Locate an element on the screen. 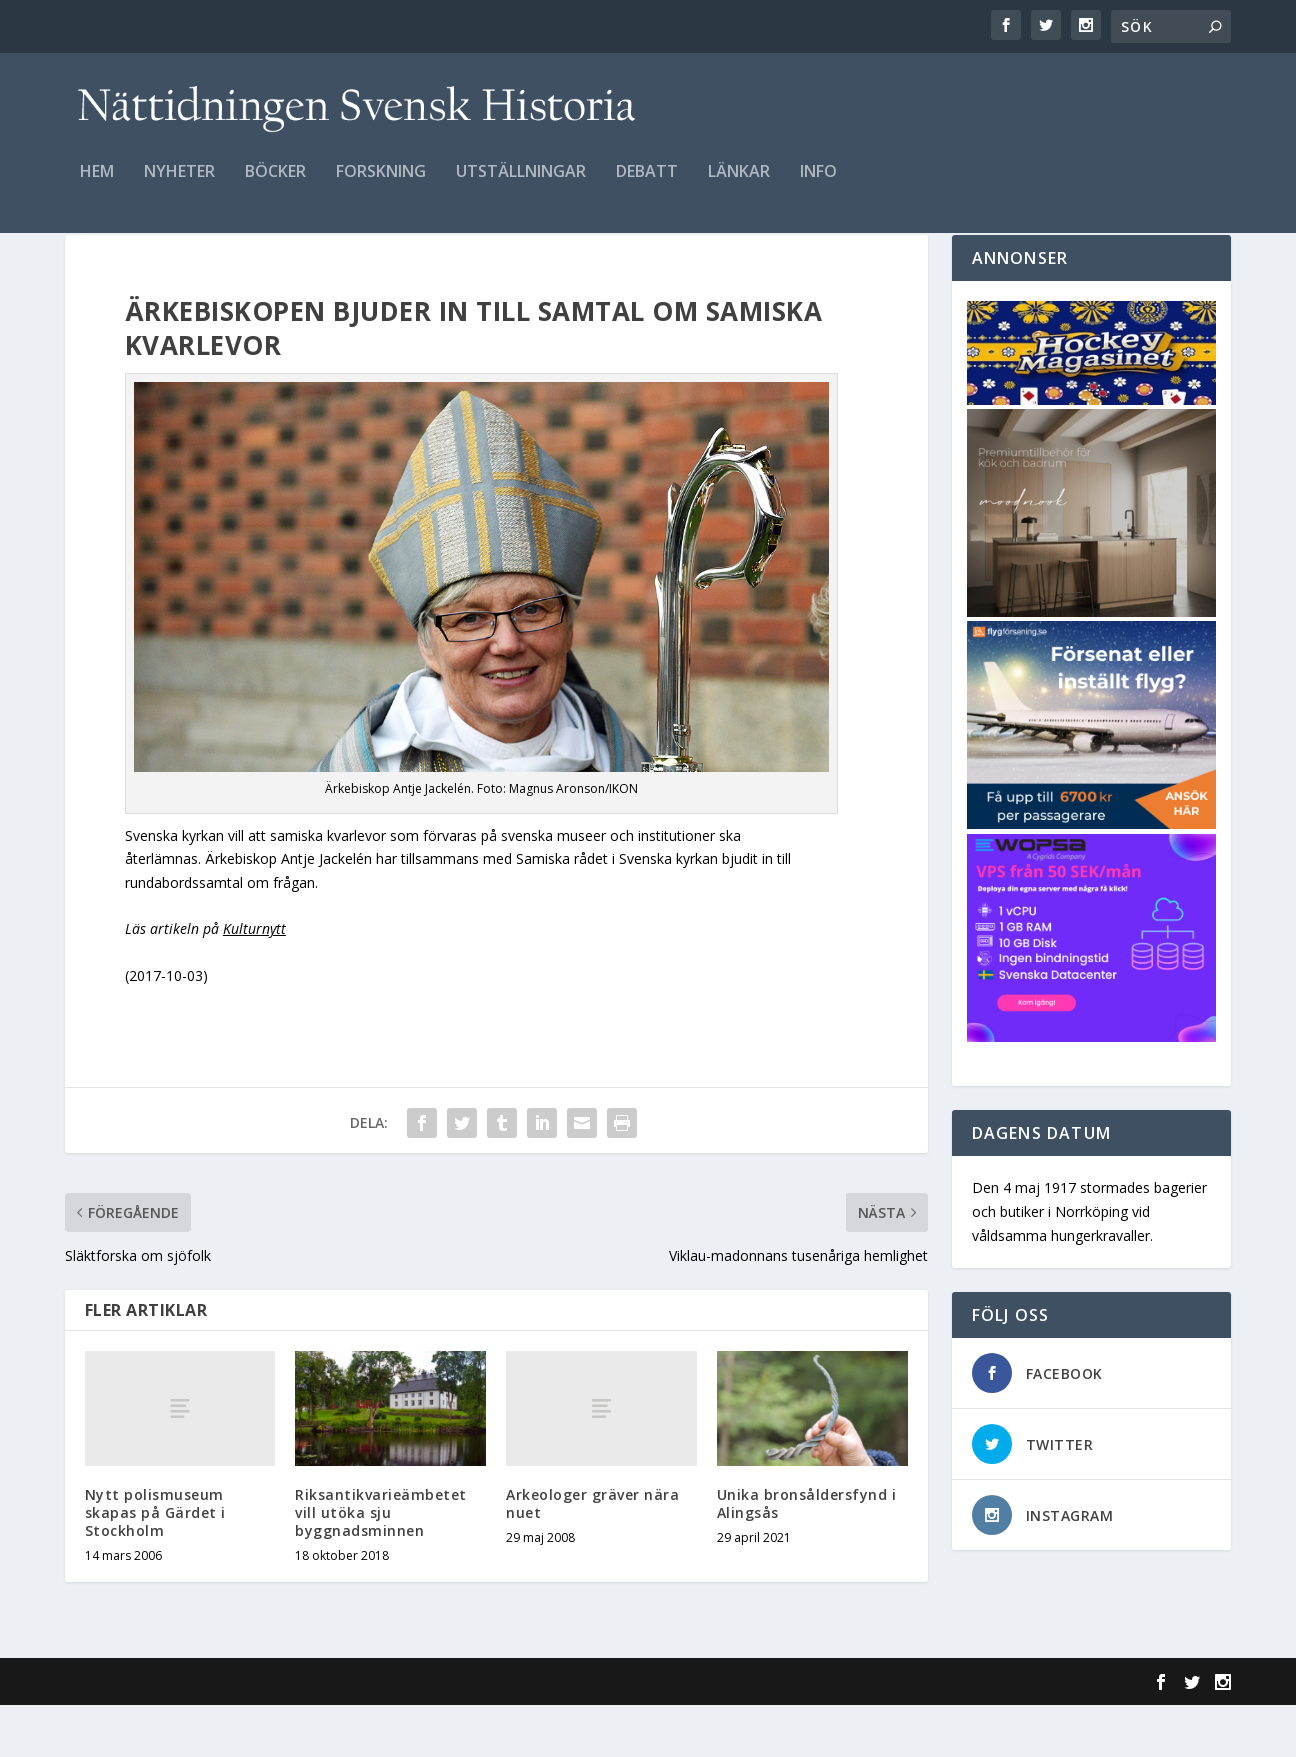 The width and height of the screenshot is (1296, 1757). Elegant Themes is located at coordinates (203, 1734).